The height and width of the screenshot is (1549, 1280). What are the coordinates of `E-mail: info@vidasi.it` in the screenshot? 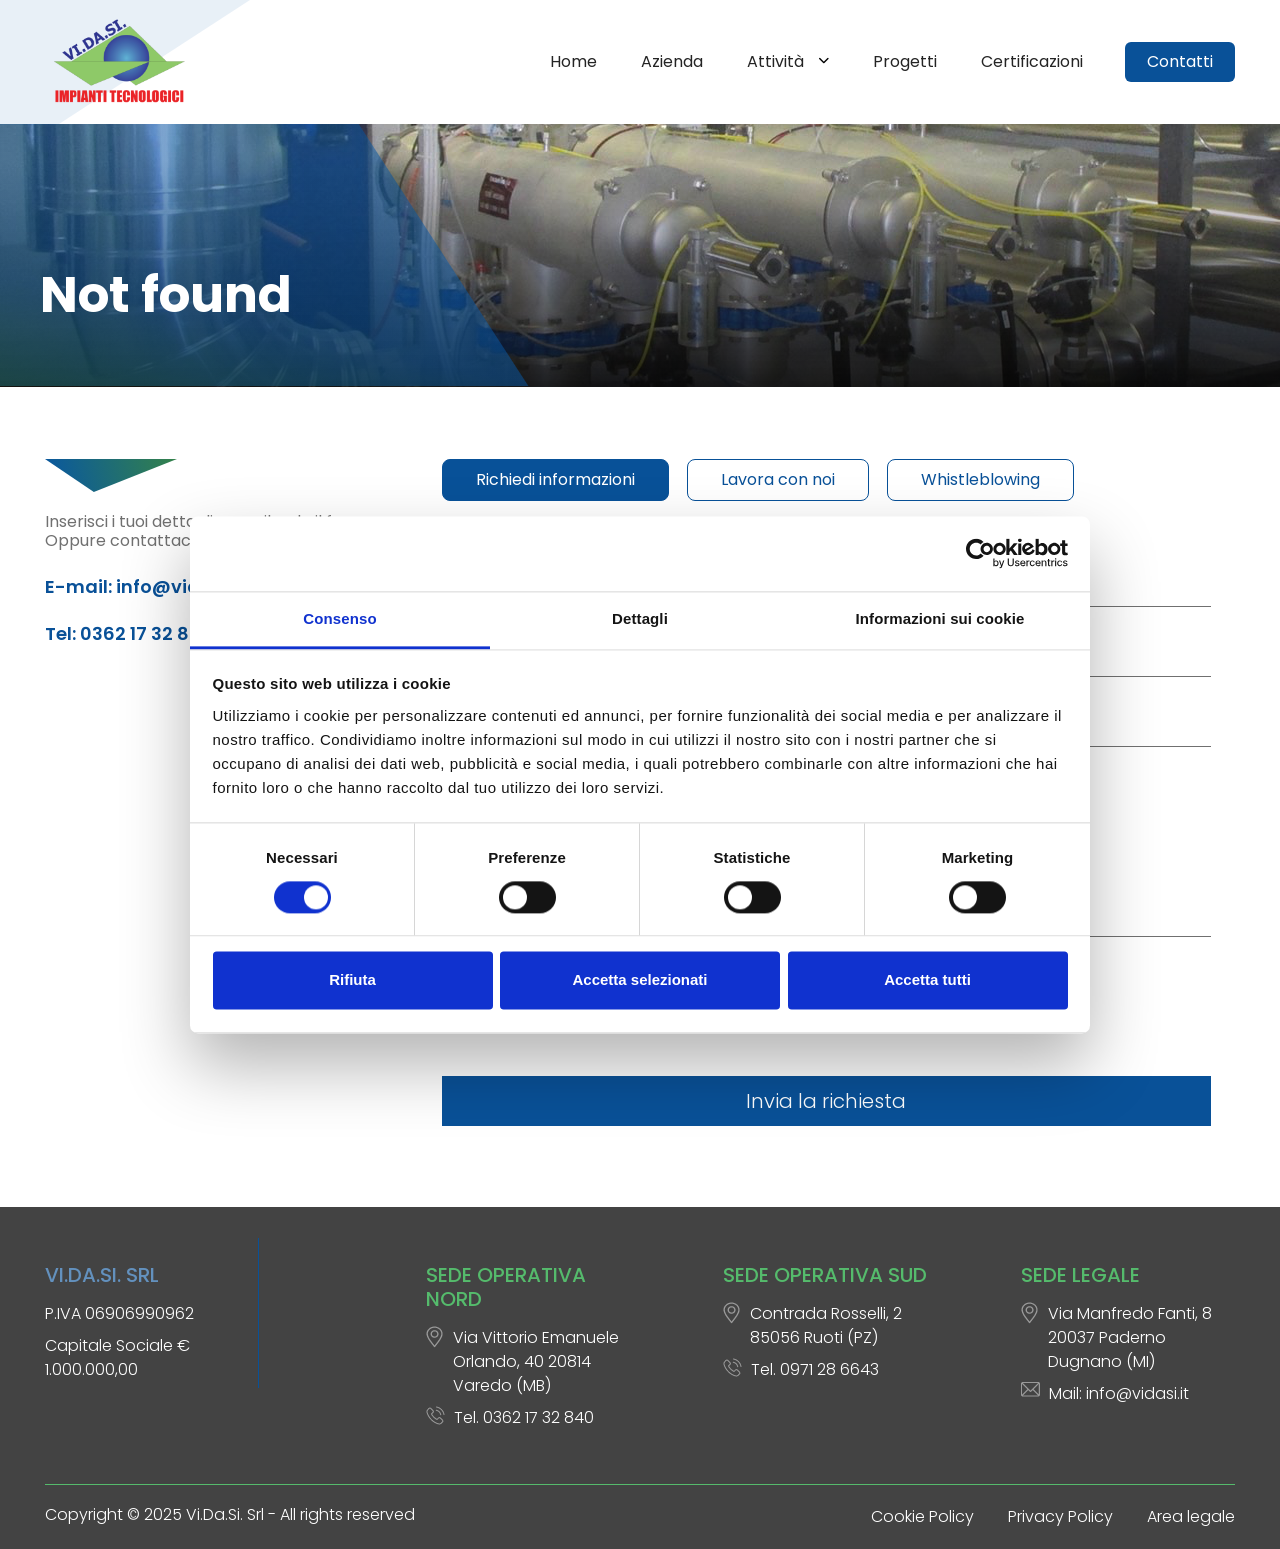 It's located at (145, 586).